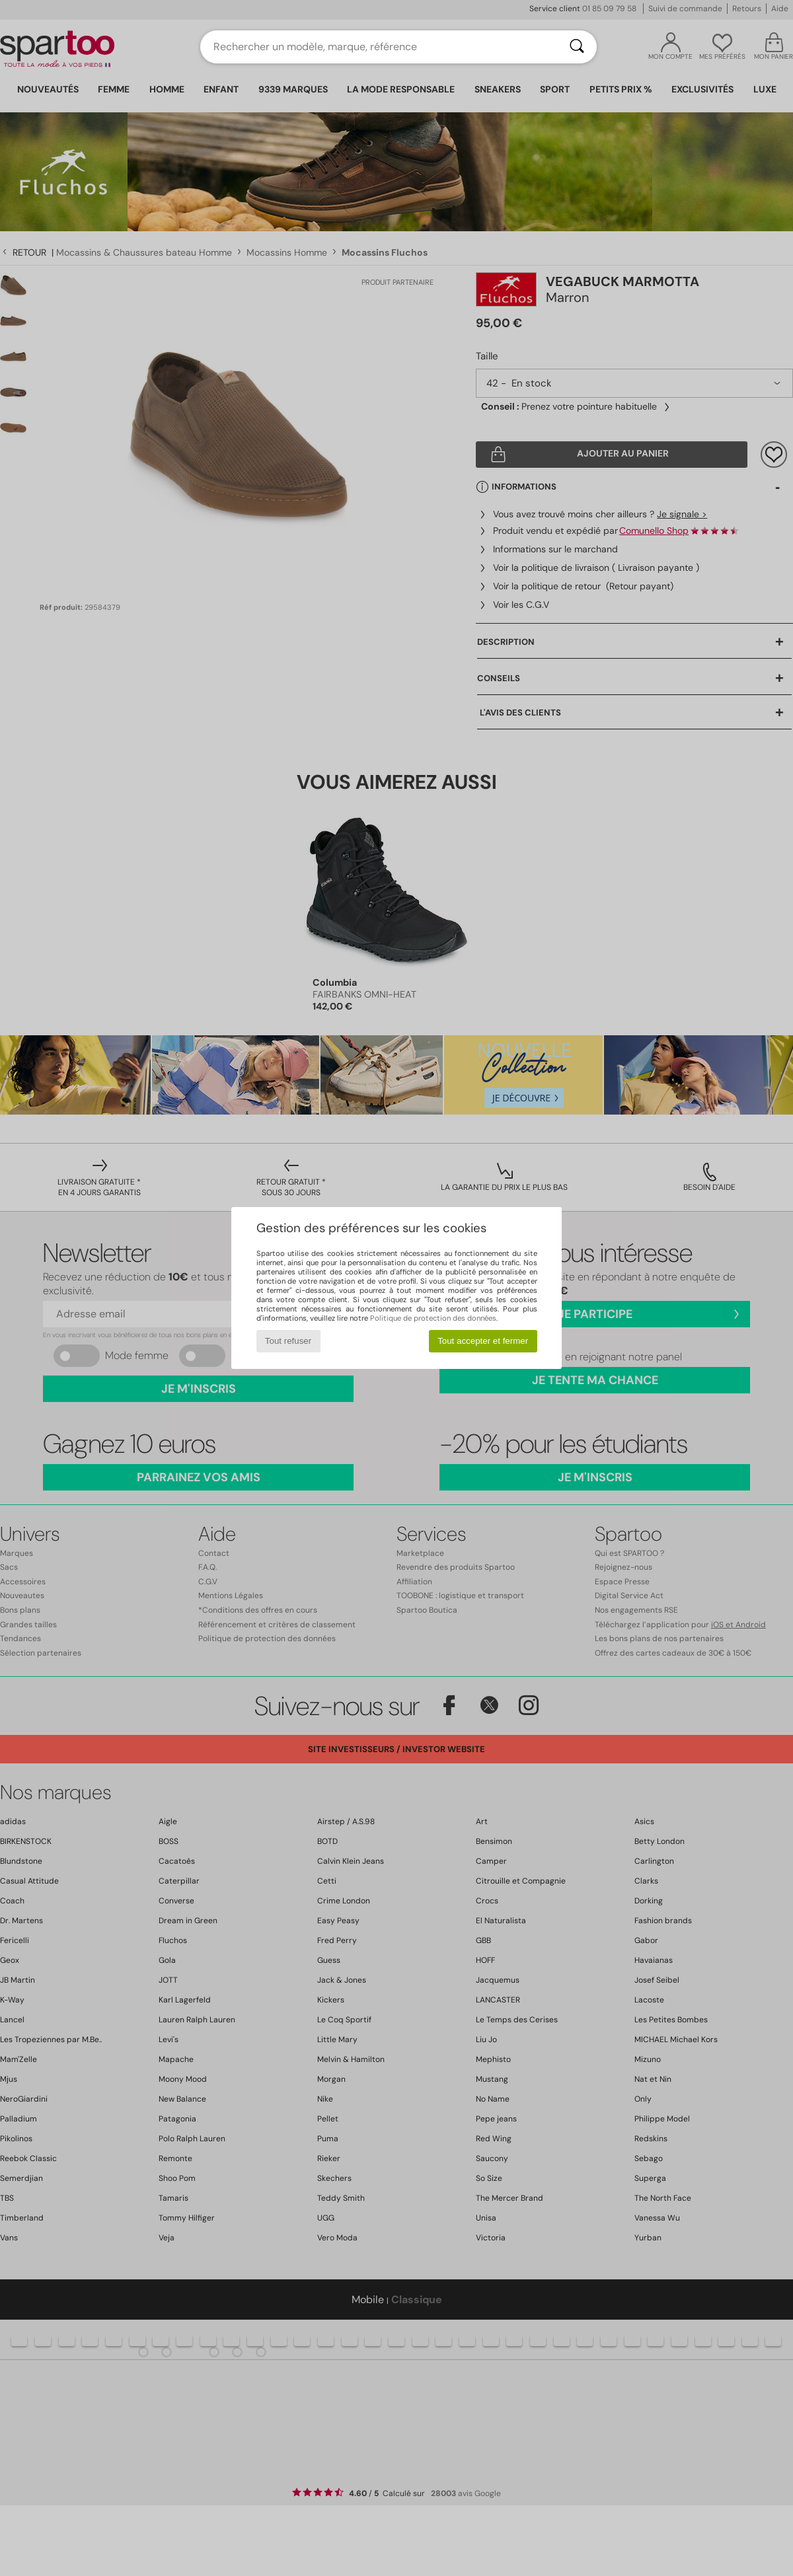 The width and height of the screenshot is (793, 2576). I want to click on [Rechercher], so click(577, 46).